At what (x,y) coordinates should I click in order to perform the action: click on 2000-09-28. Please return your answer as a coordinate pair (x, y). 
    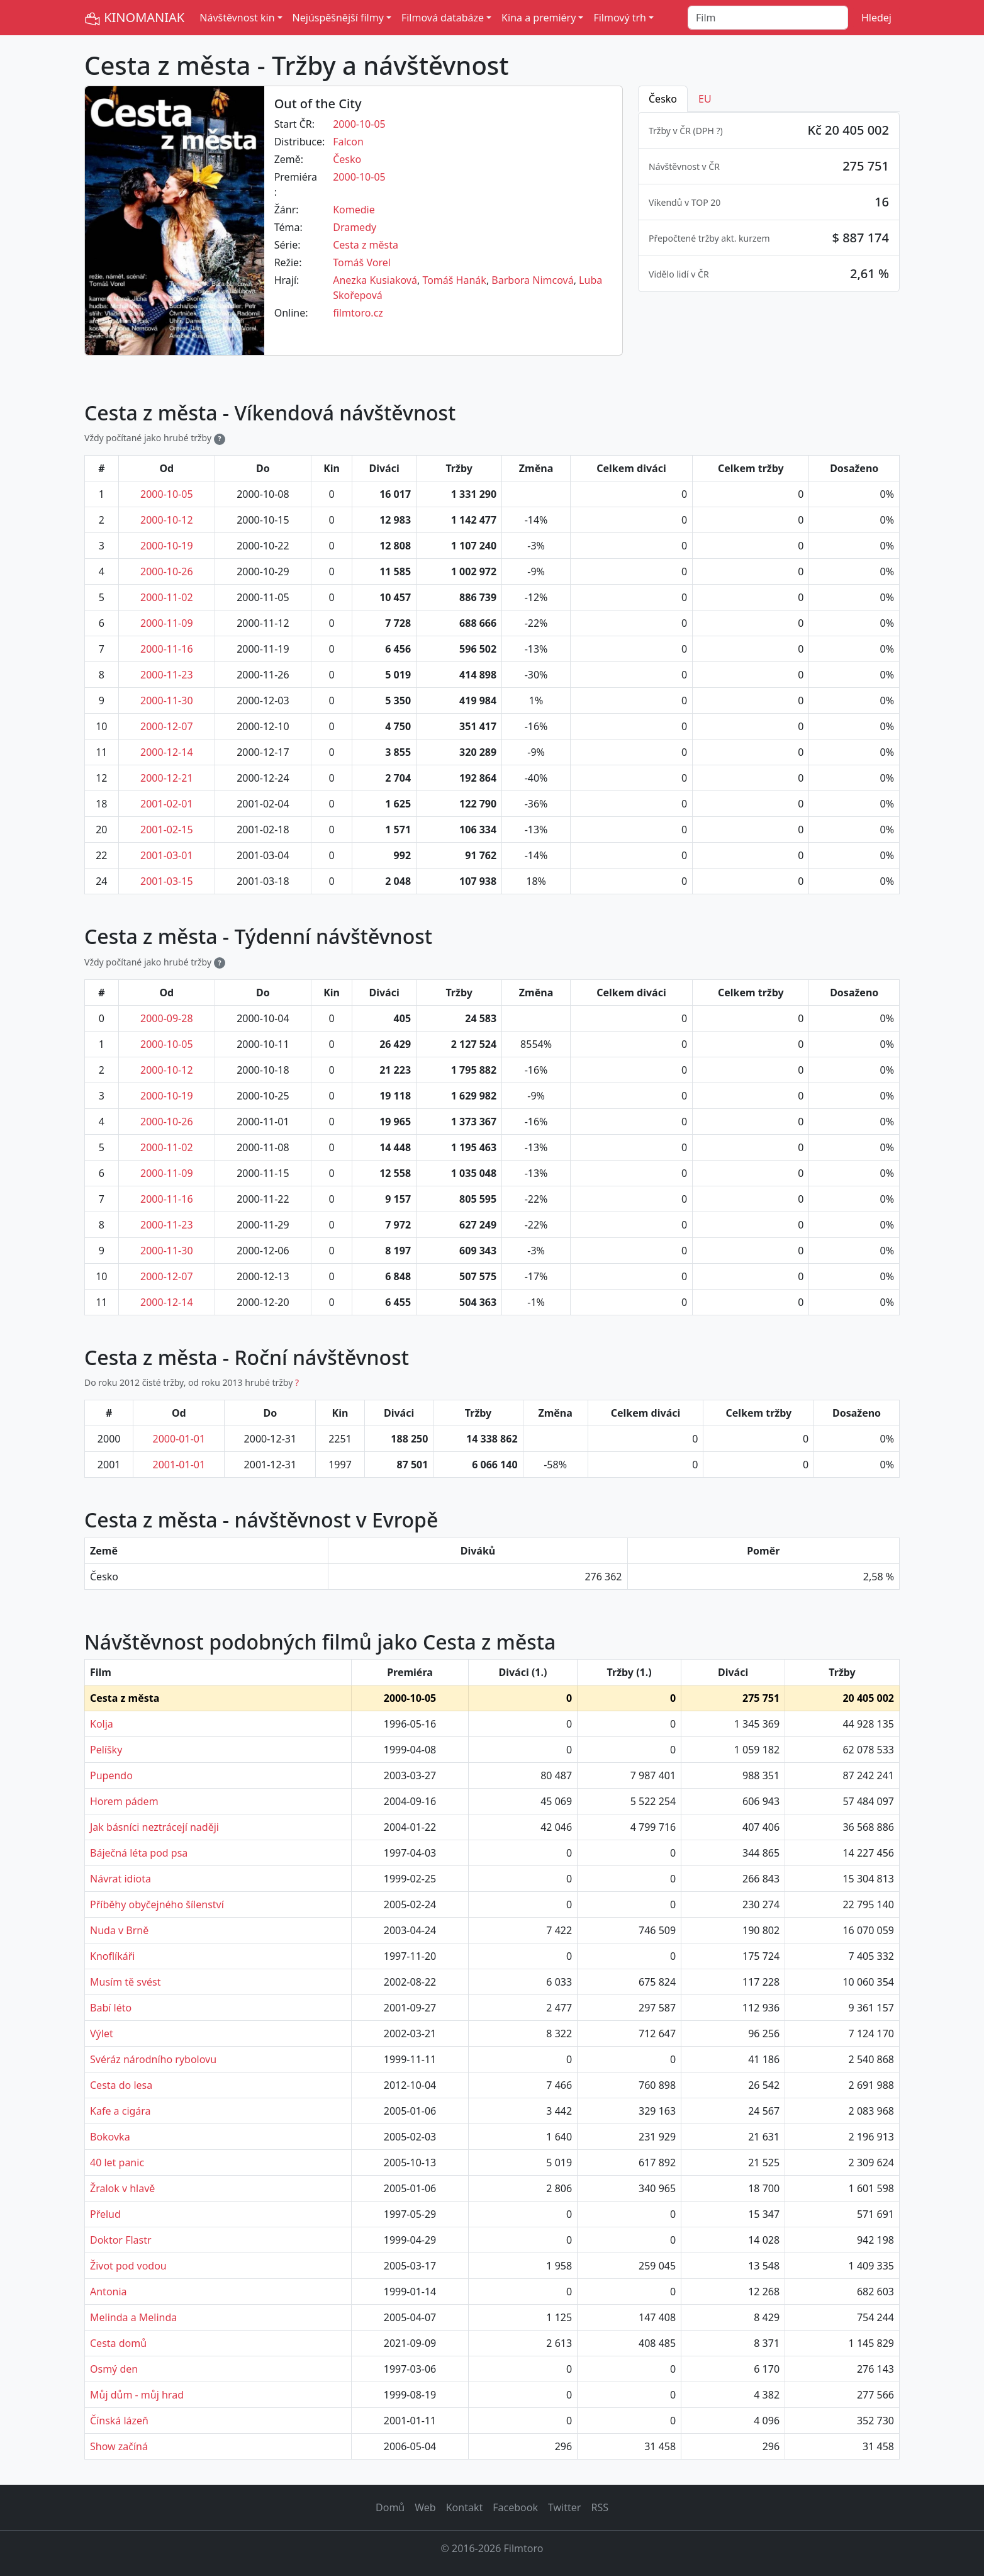
    Looking at the image, I should click on (166, 1018).